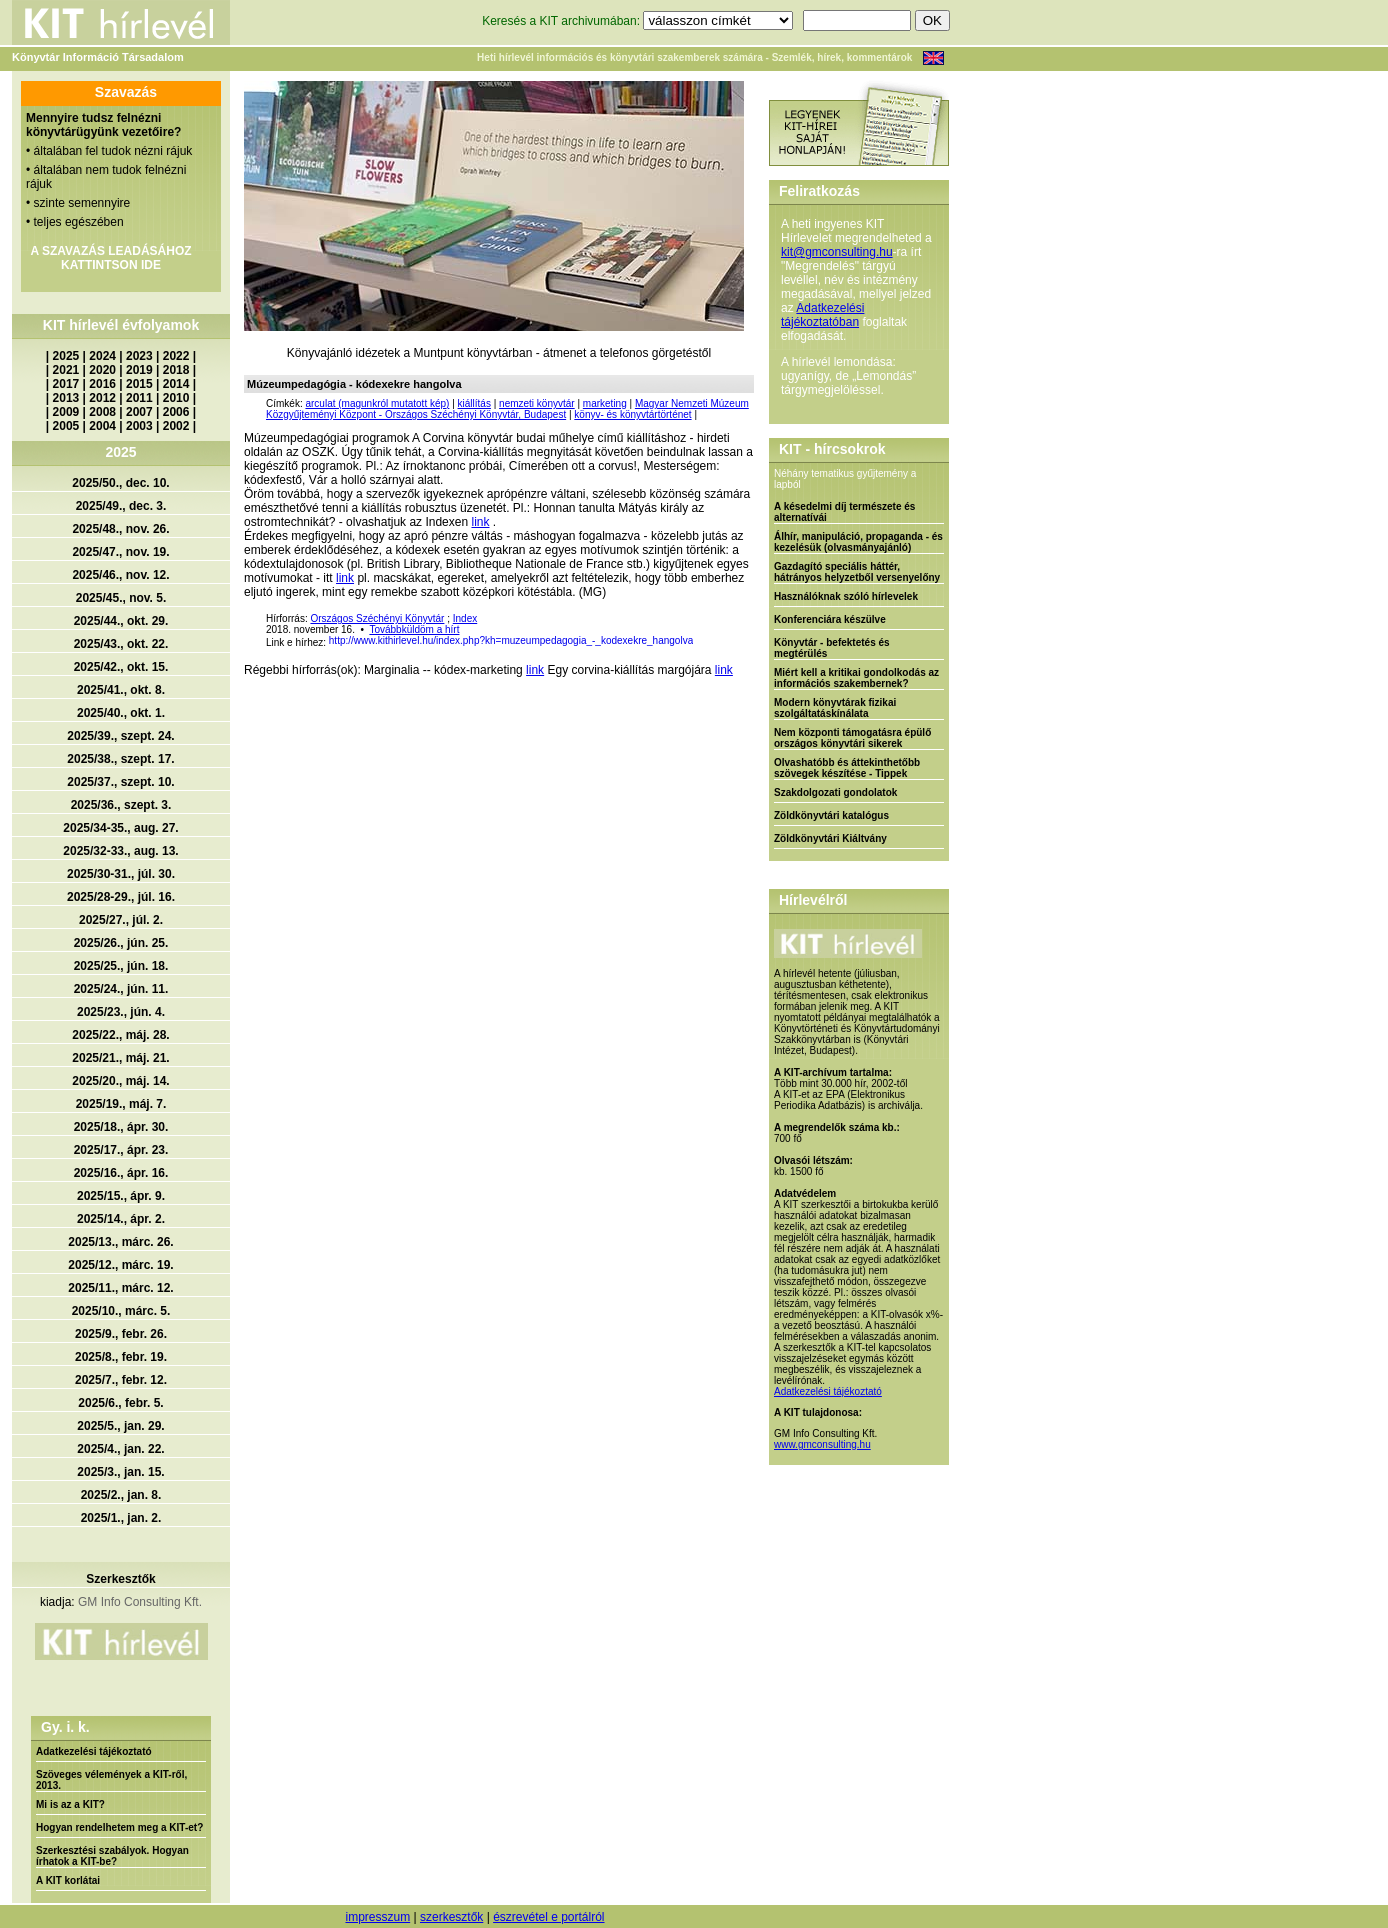  I want to click on Gazdagító speciális háttér, hátrányos helyzetből versenyelőny, so click(857, 572).